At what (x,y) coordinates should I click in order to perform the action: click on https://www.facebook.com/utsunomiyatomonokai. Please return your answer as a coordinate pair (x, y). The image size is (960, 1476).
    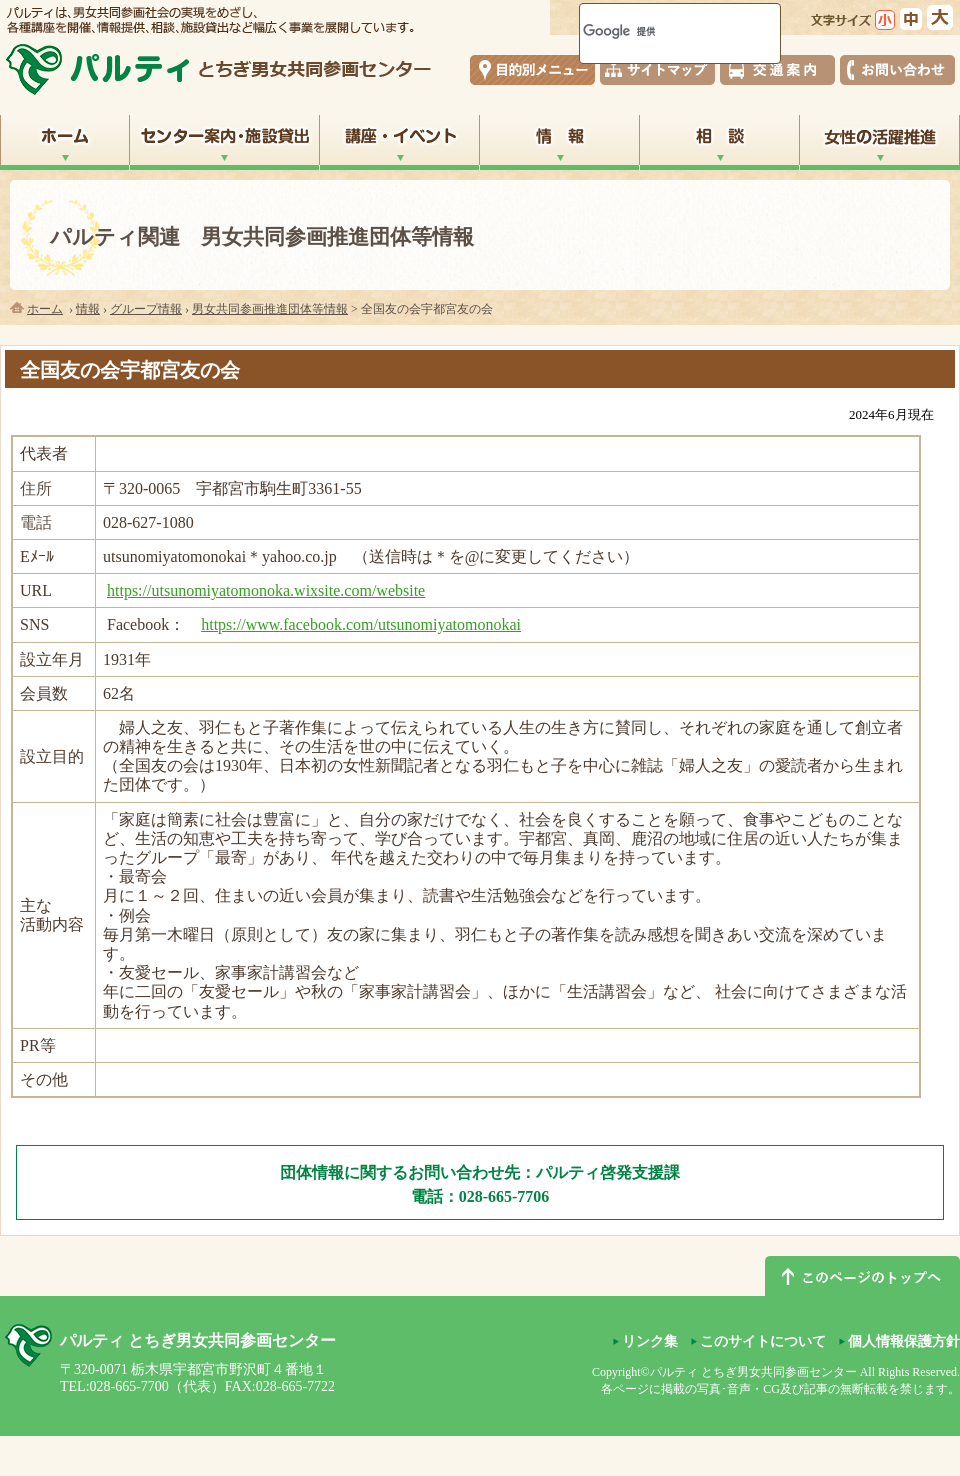
    Looking at the image, I should click on (361, 624).